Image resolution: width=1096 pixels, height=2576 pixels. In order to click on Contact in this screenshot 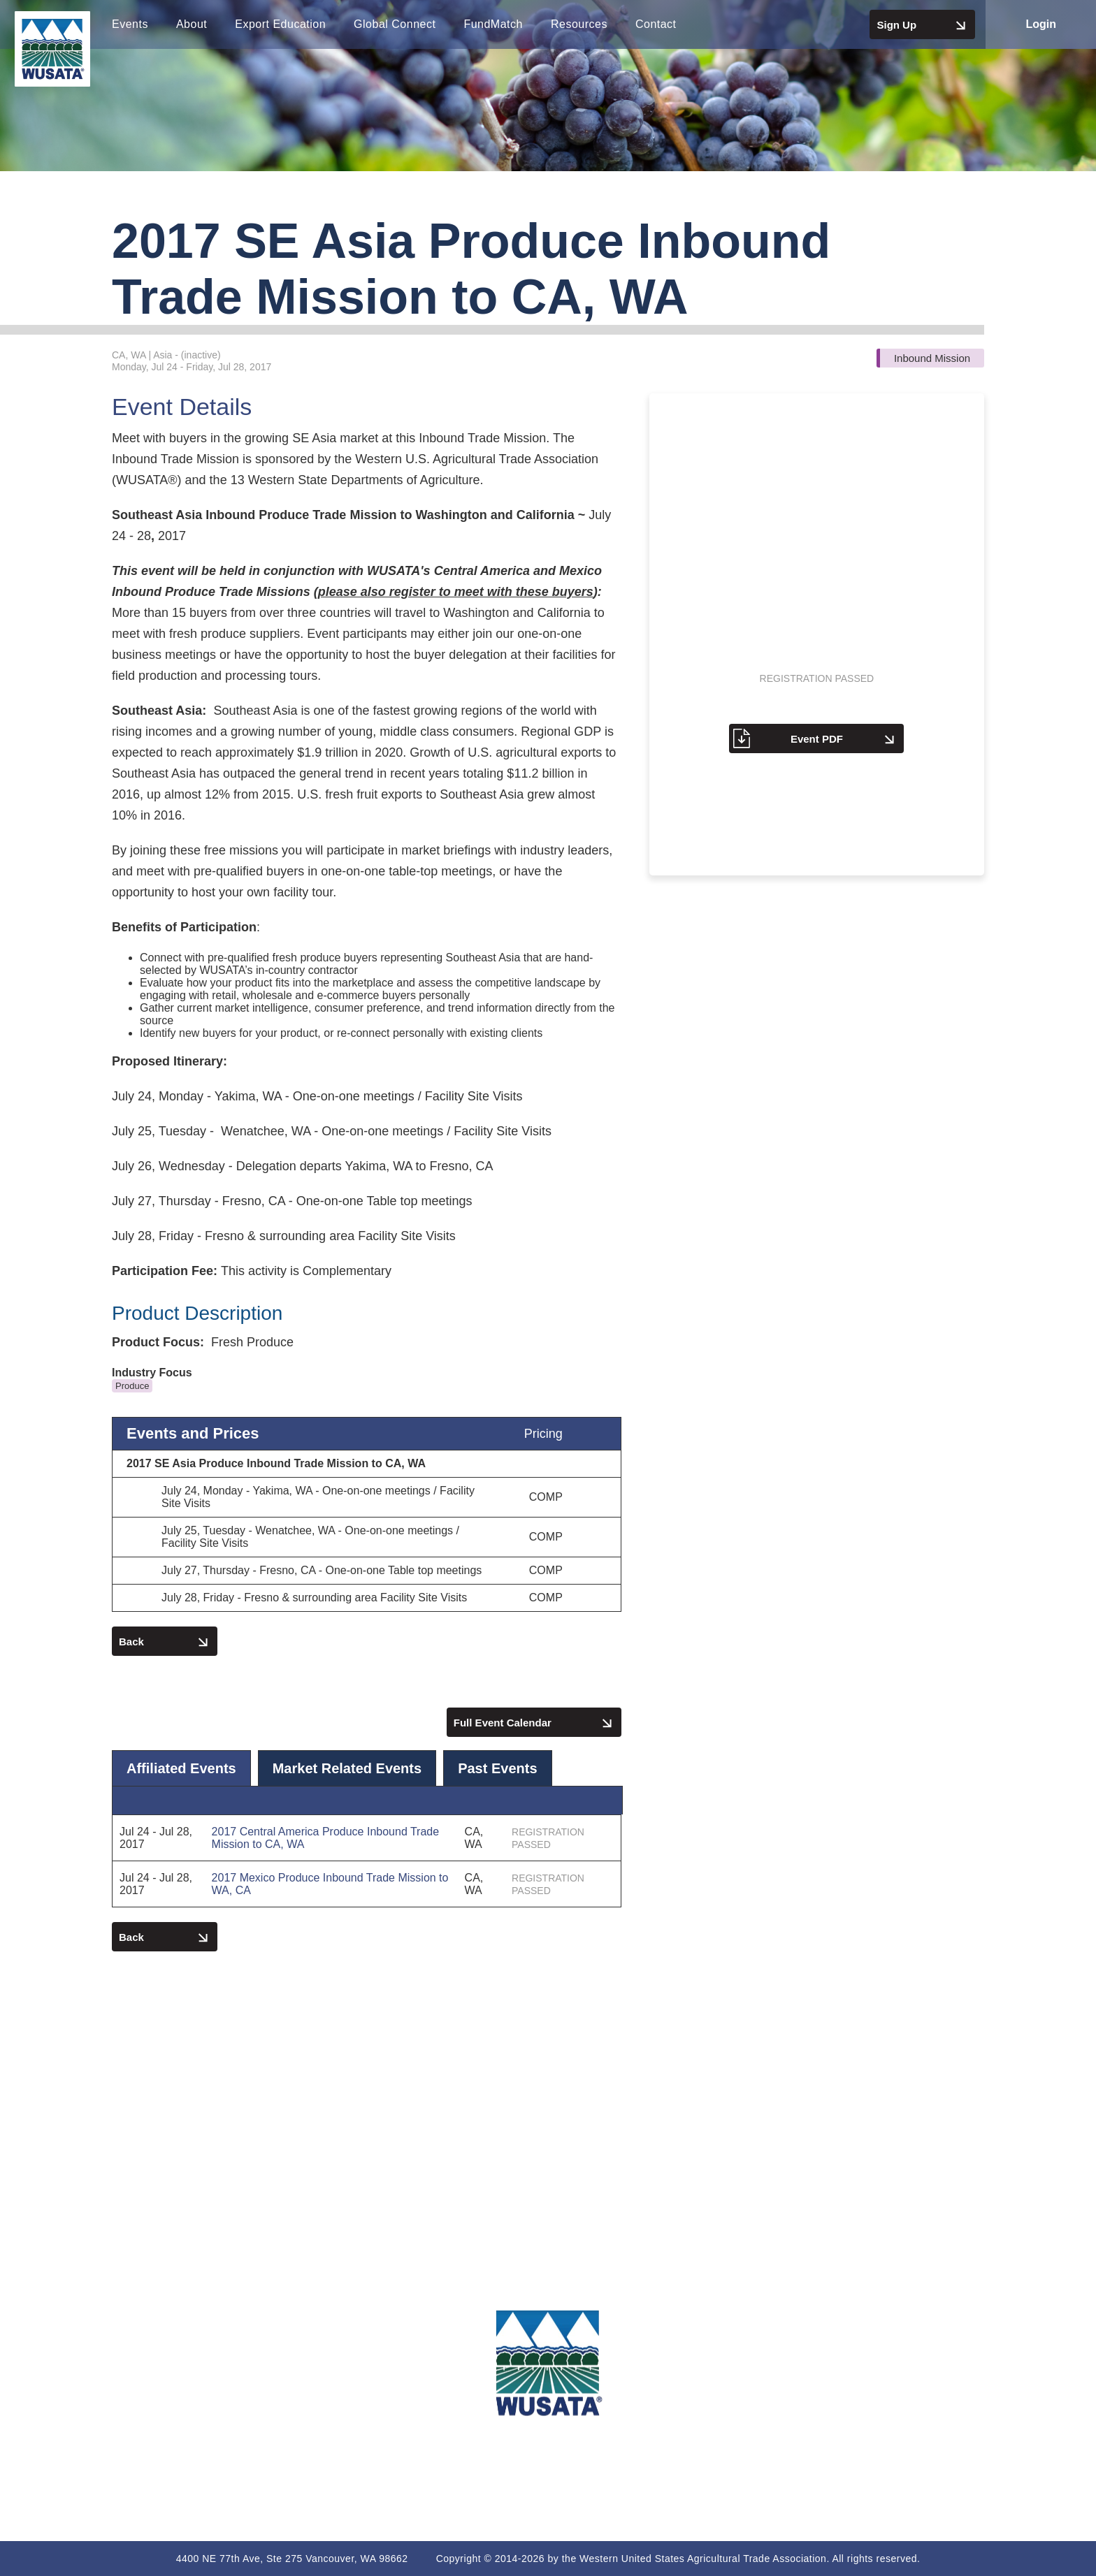, I will do `click(656, 24)`.